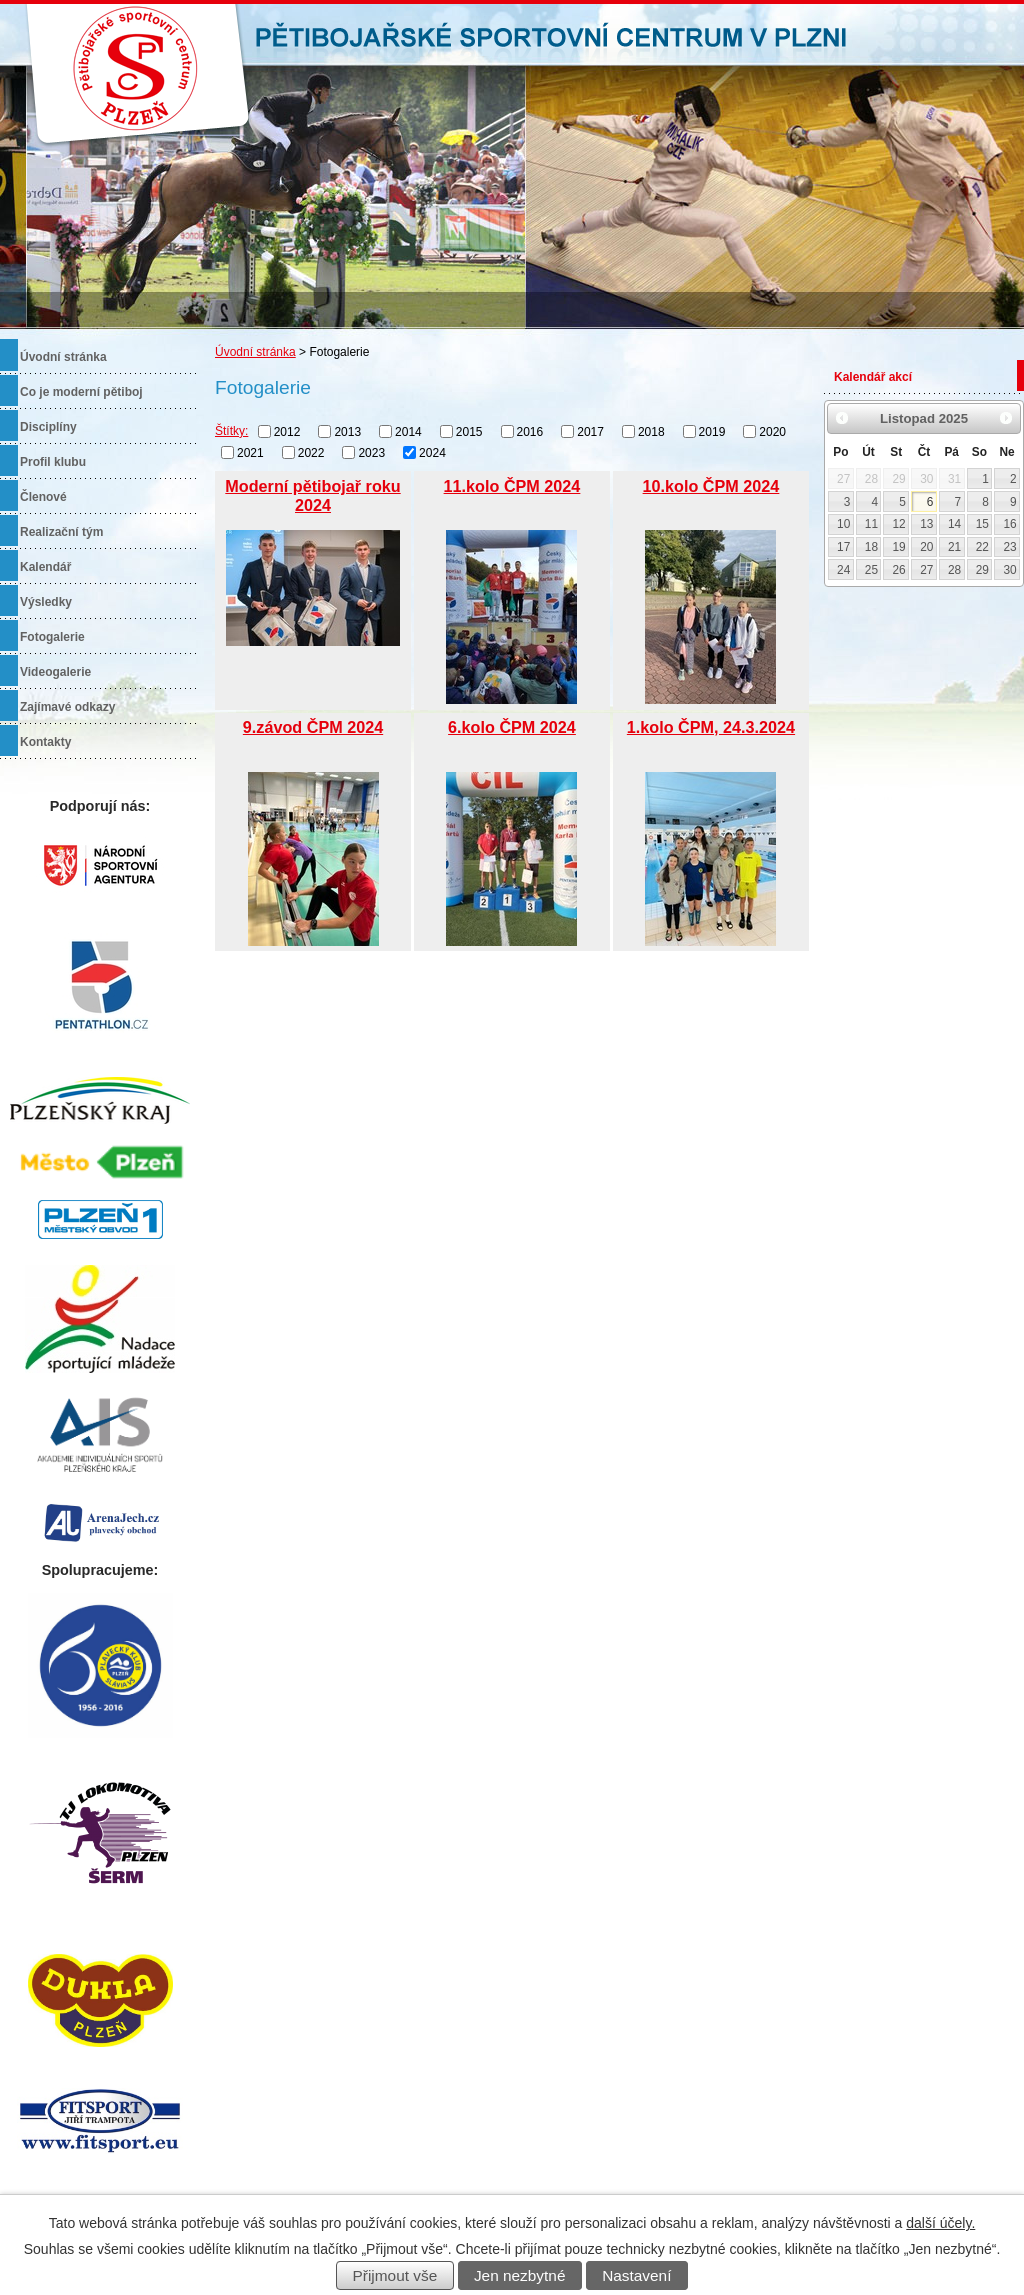 Image resolution: width=1024 pixels, height=2295 pixels. Describe the element at coordinates (48, 427) in the screenshot. I see `Disciplíny` at that location.